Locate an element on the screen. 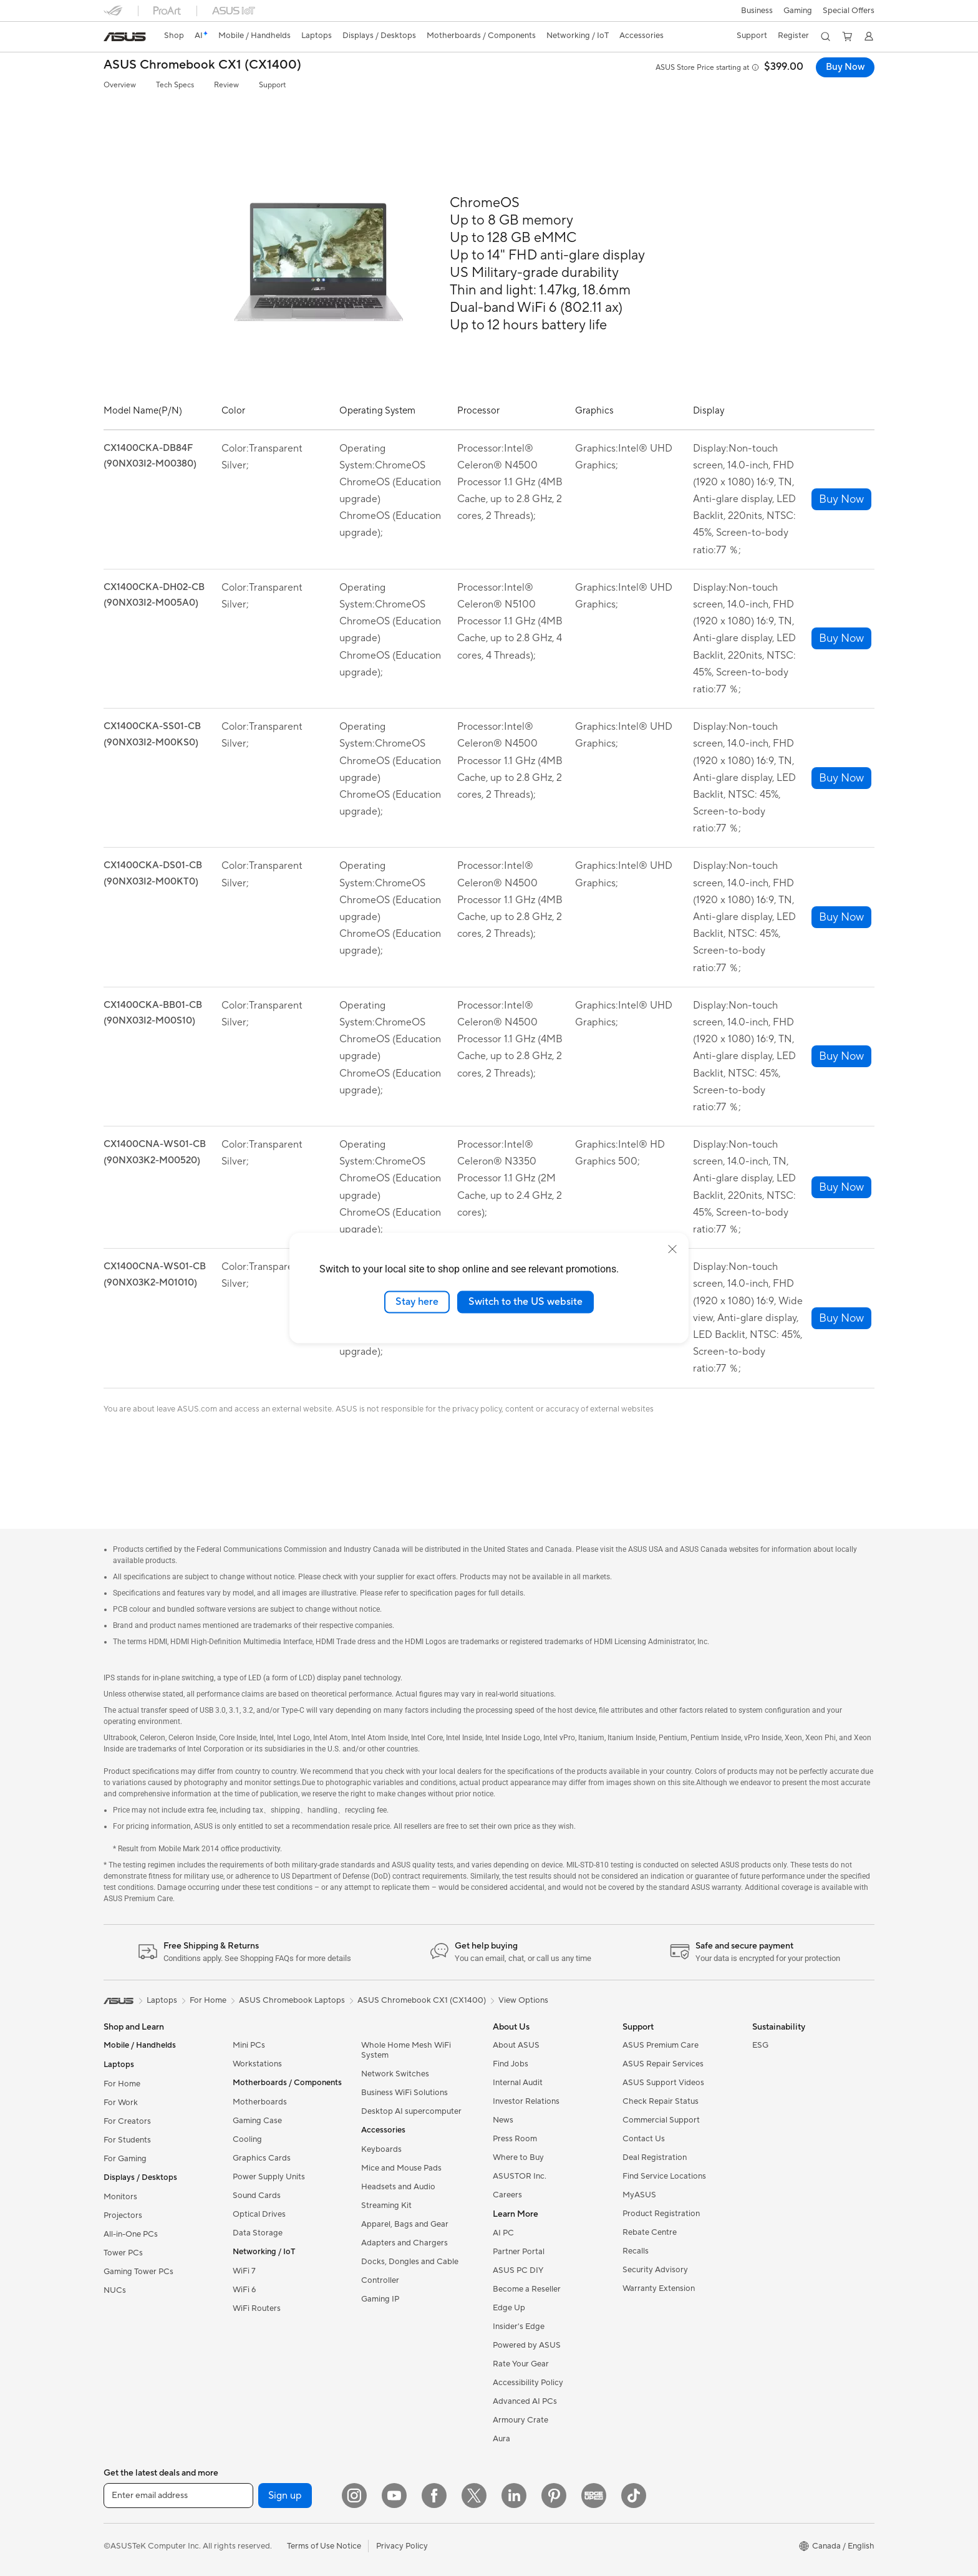  Desktop AI supercomputer is located at coordinates (411, 2111).